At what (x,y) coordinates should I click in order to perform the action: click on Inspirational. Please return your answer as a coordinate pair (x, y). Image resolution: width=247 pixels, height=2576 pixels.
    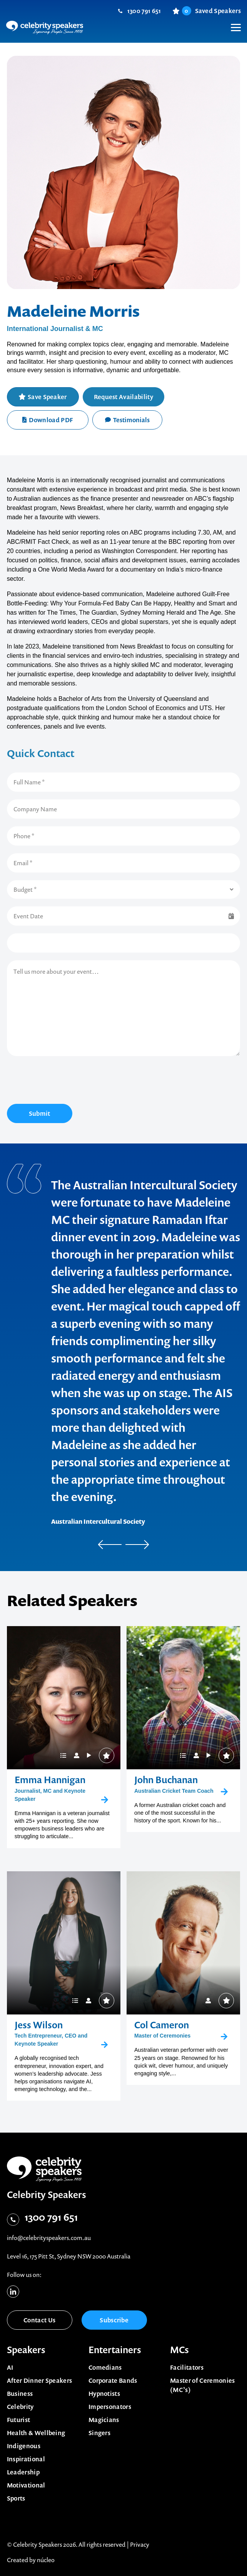
    Looking at the image, I should click on (26, 2459).